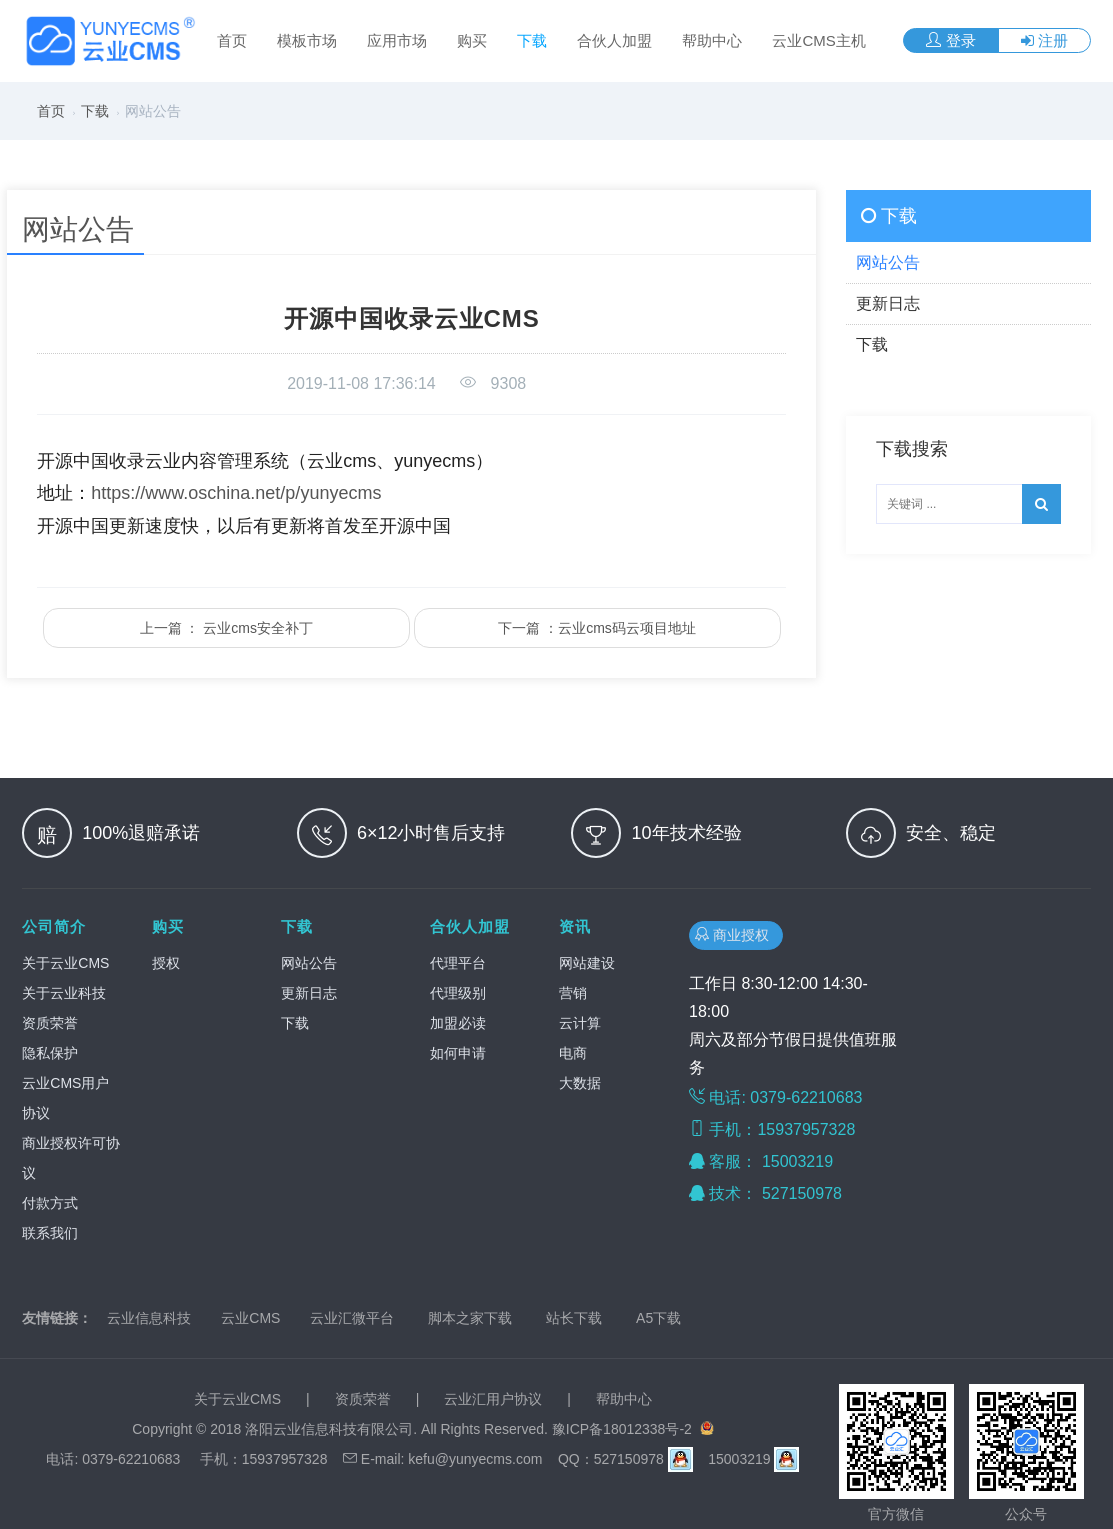 Image resolution: width=1113 pixels, height=1529 pixels. I want to click on 关于云业科技, so click(64, 993).